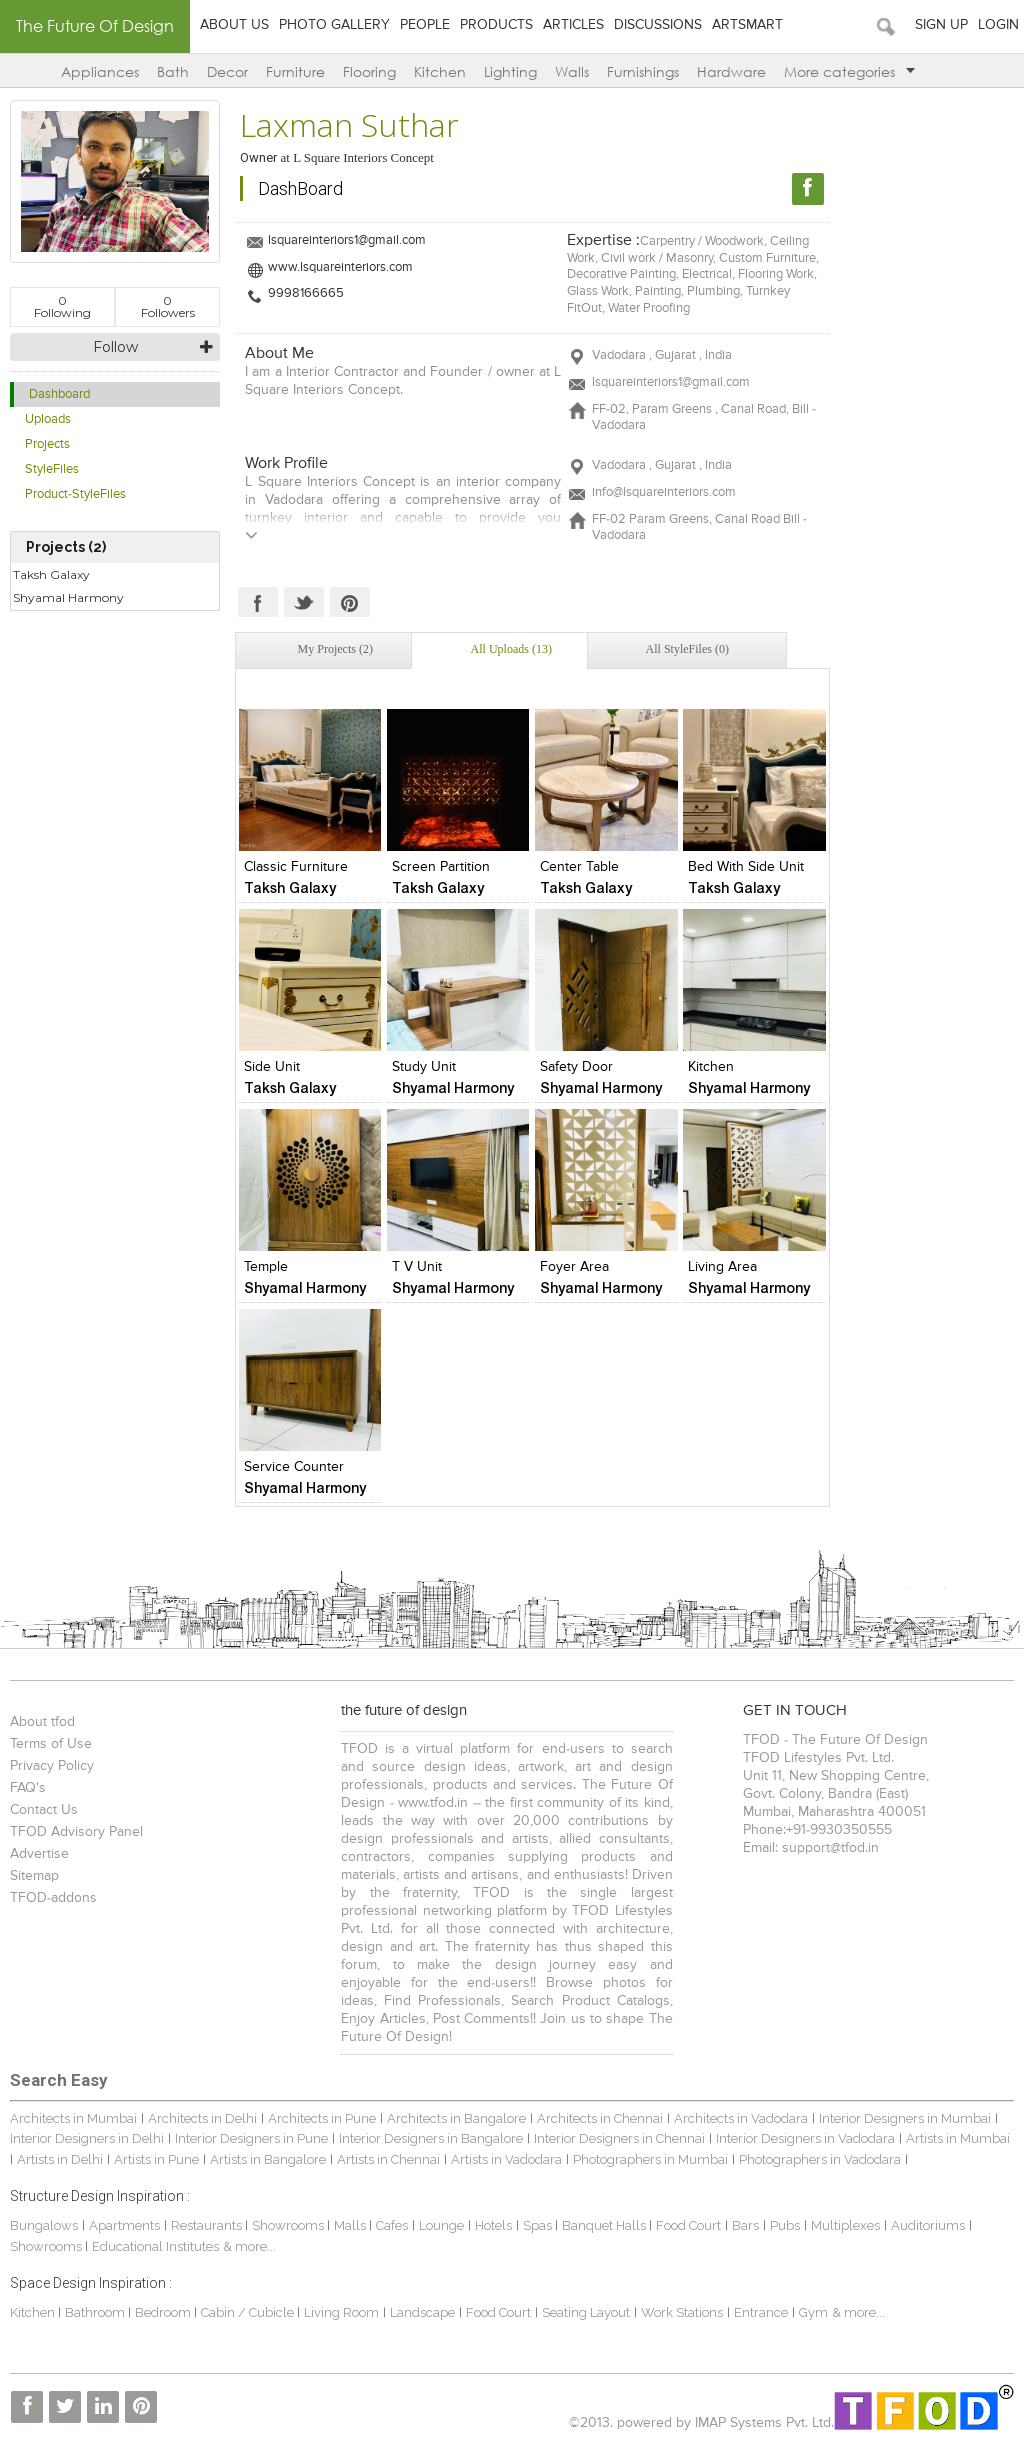  Describe the element at coordinates (155, 2246) in the screenshot. I see `Educational Institutes` at that location.